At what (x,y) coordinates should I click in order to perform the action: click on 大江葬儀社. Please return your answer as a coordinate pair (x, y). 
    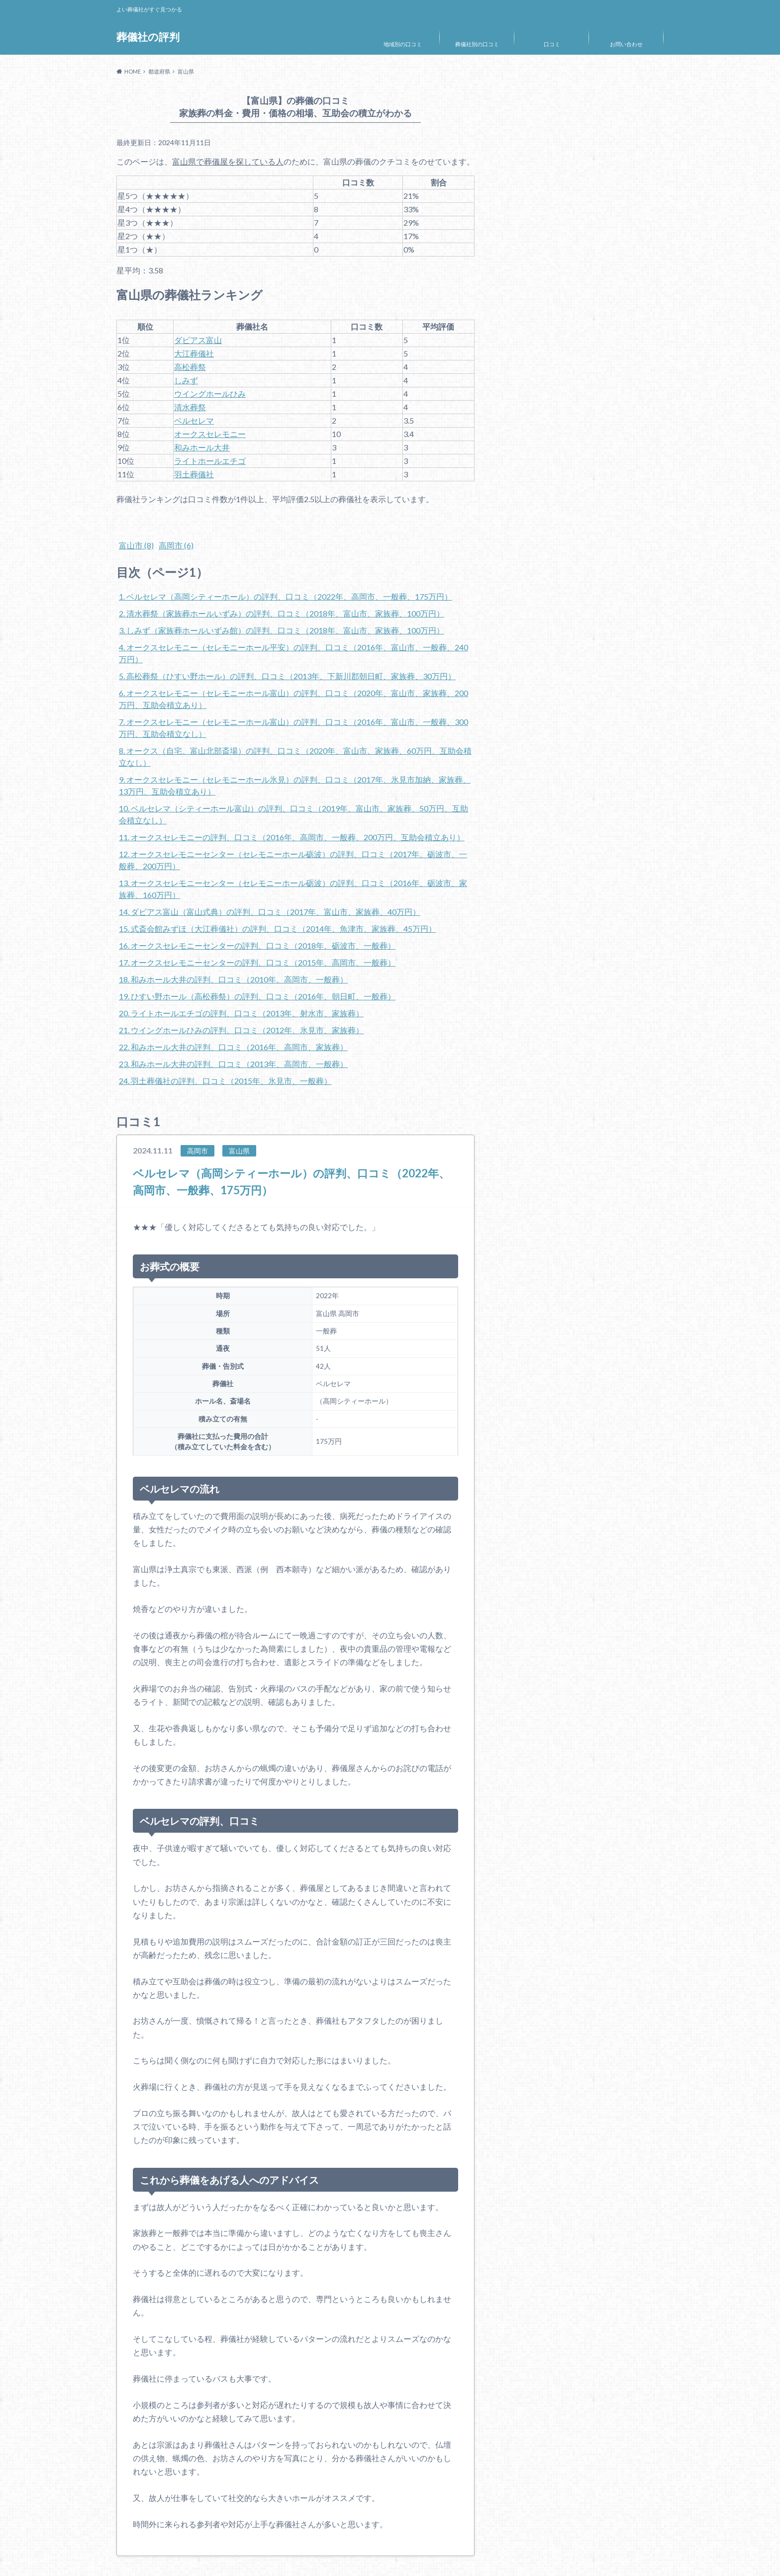
    Looking at the image, I should click on (194, 353).